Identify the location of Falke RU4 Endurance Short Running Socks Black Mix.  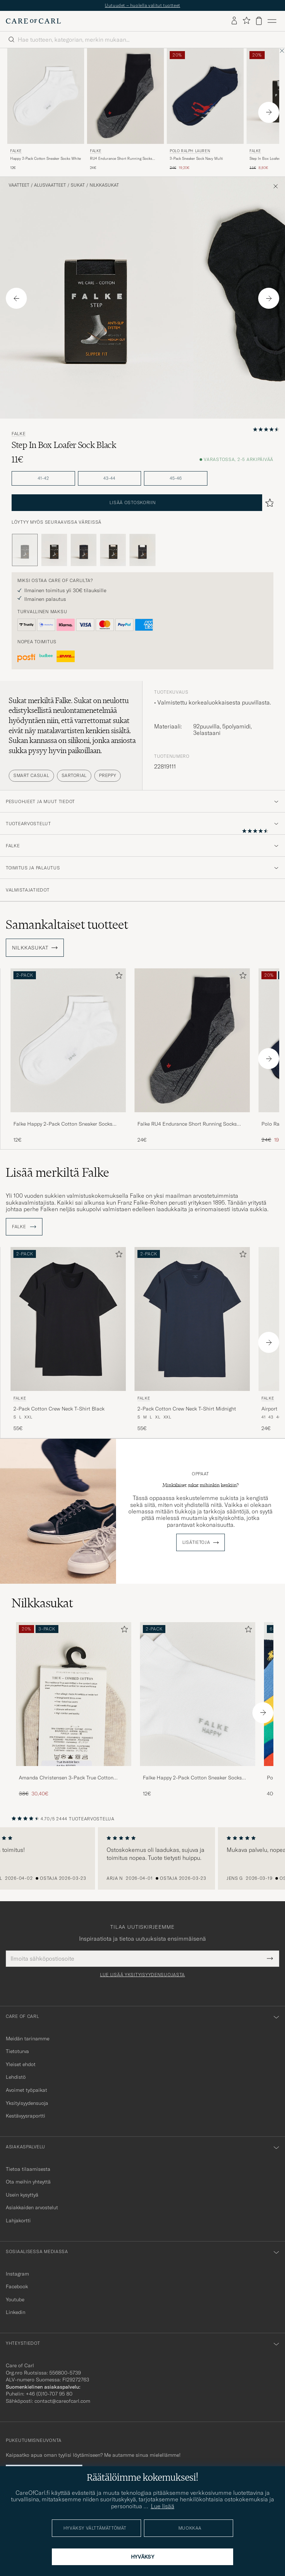
(187, 1124).